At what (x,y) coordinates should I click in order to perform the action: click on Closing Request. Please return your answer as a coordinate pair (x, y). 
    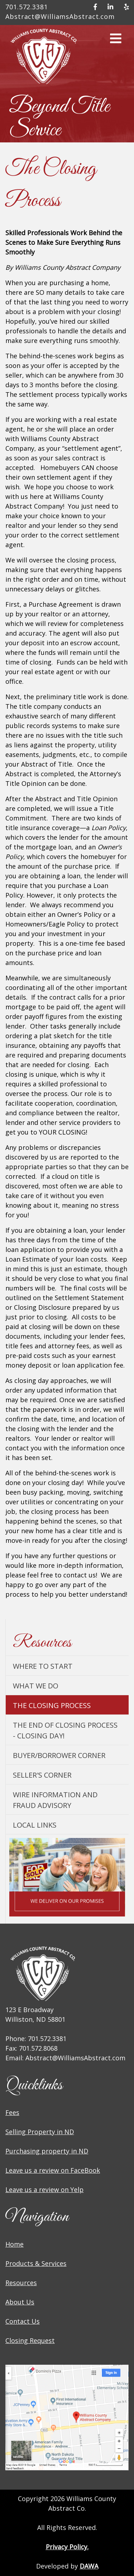
    Looking at the image, I should click on (30, 2340).